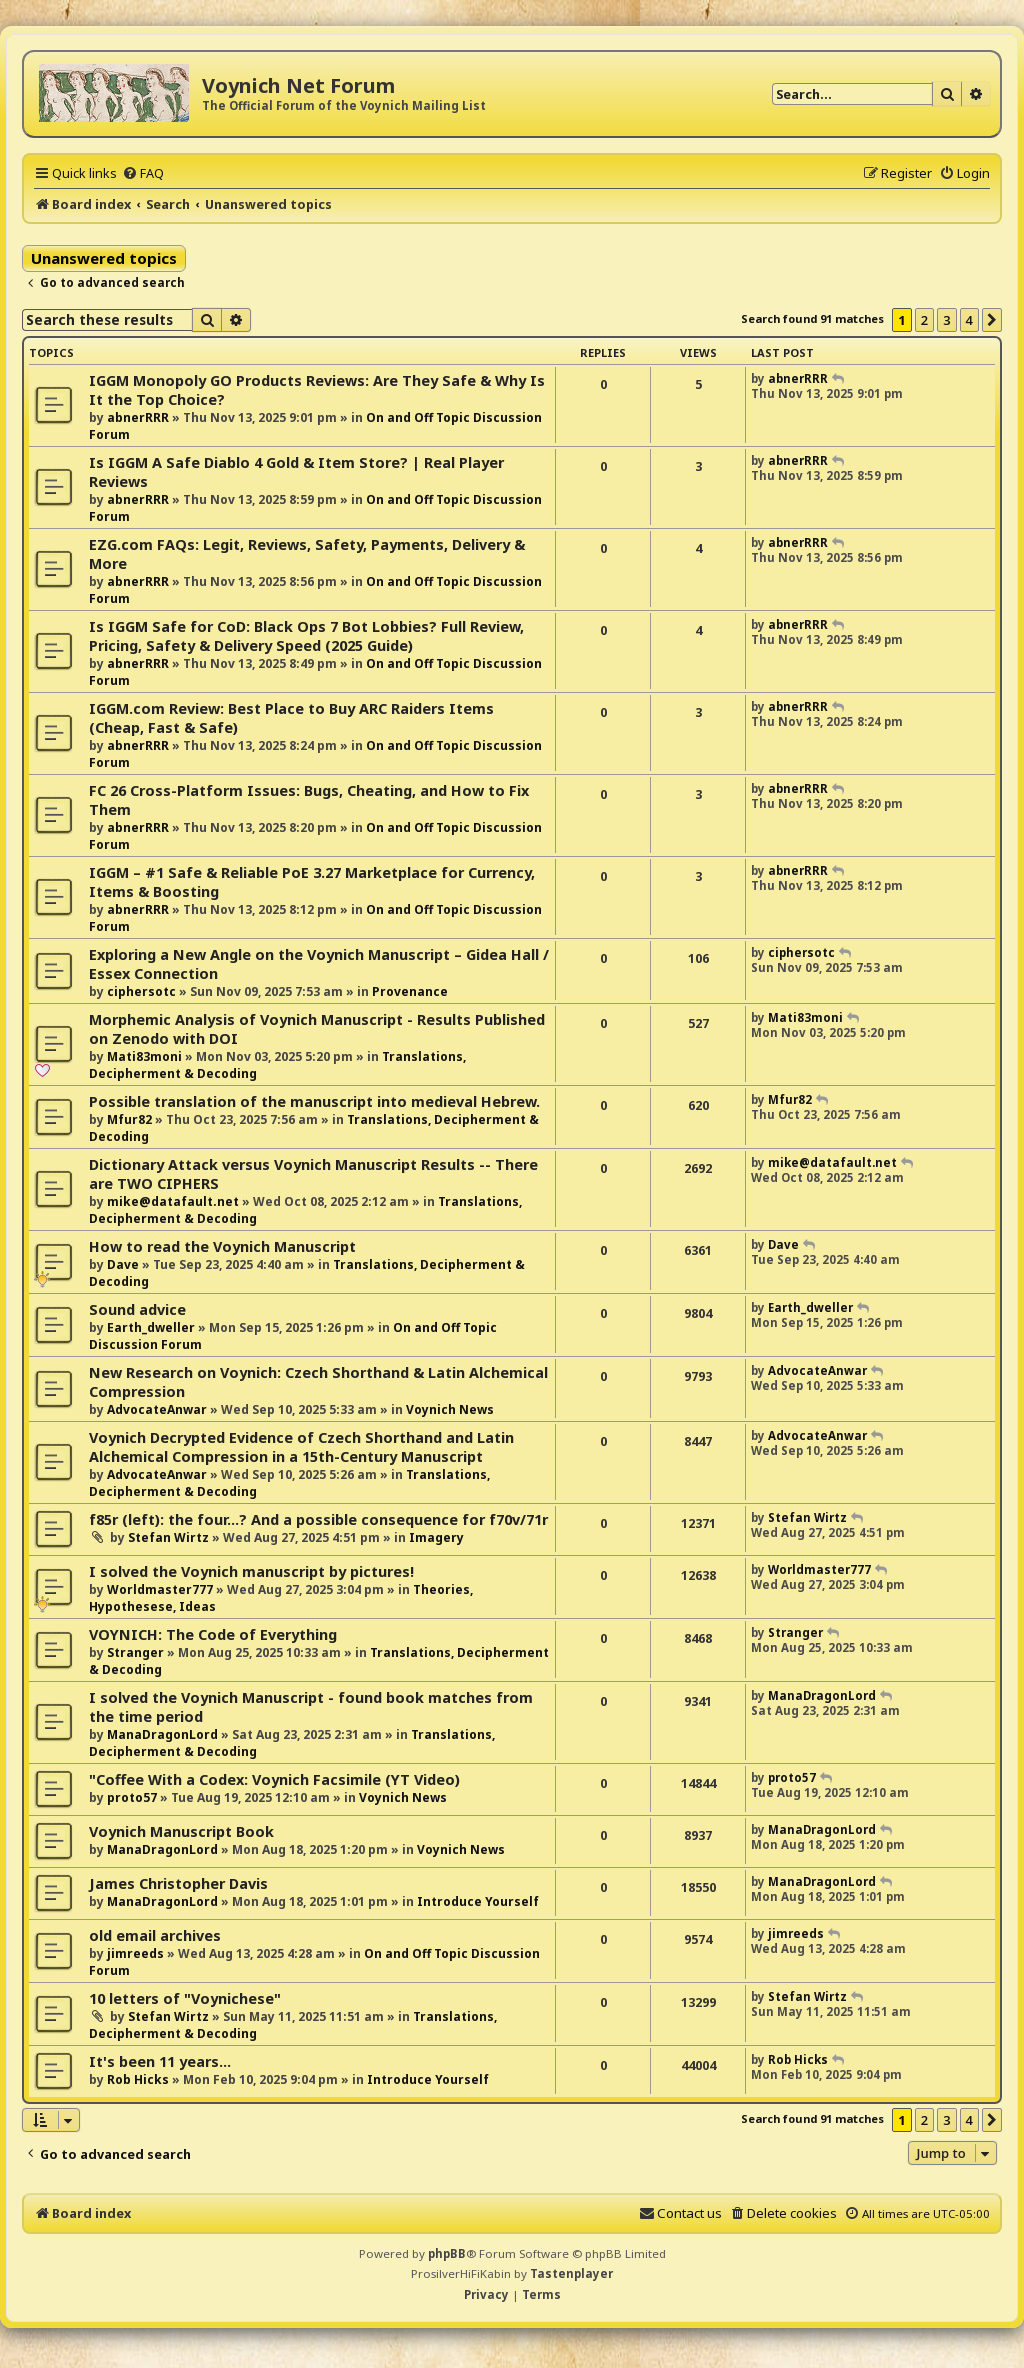  What do you see at coordinates (157, 1409) in the screenshot?
I see `AdvocateAnwar` at bounding box center [157, 1409].